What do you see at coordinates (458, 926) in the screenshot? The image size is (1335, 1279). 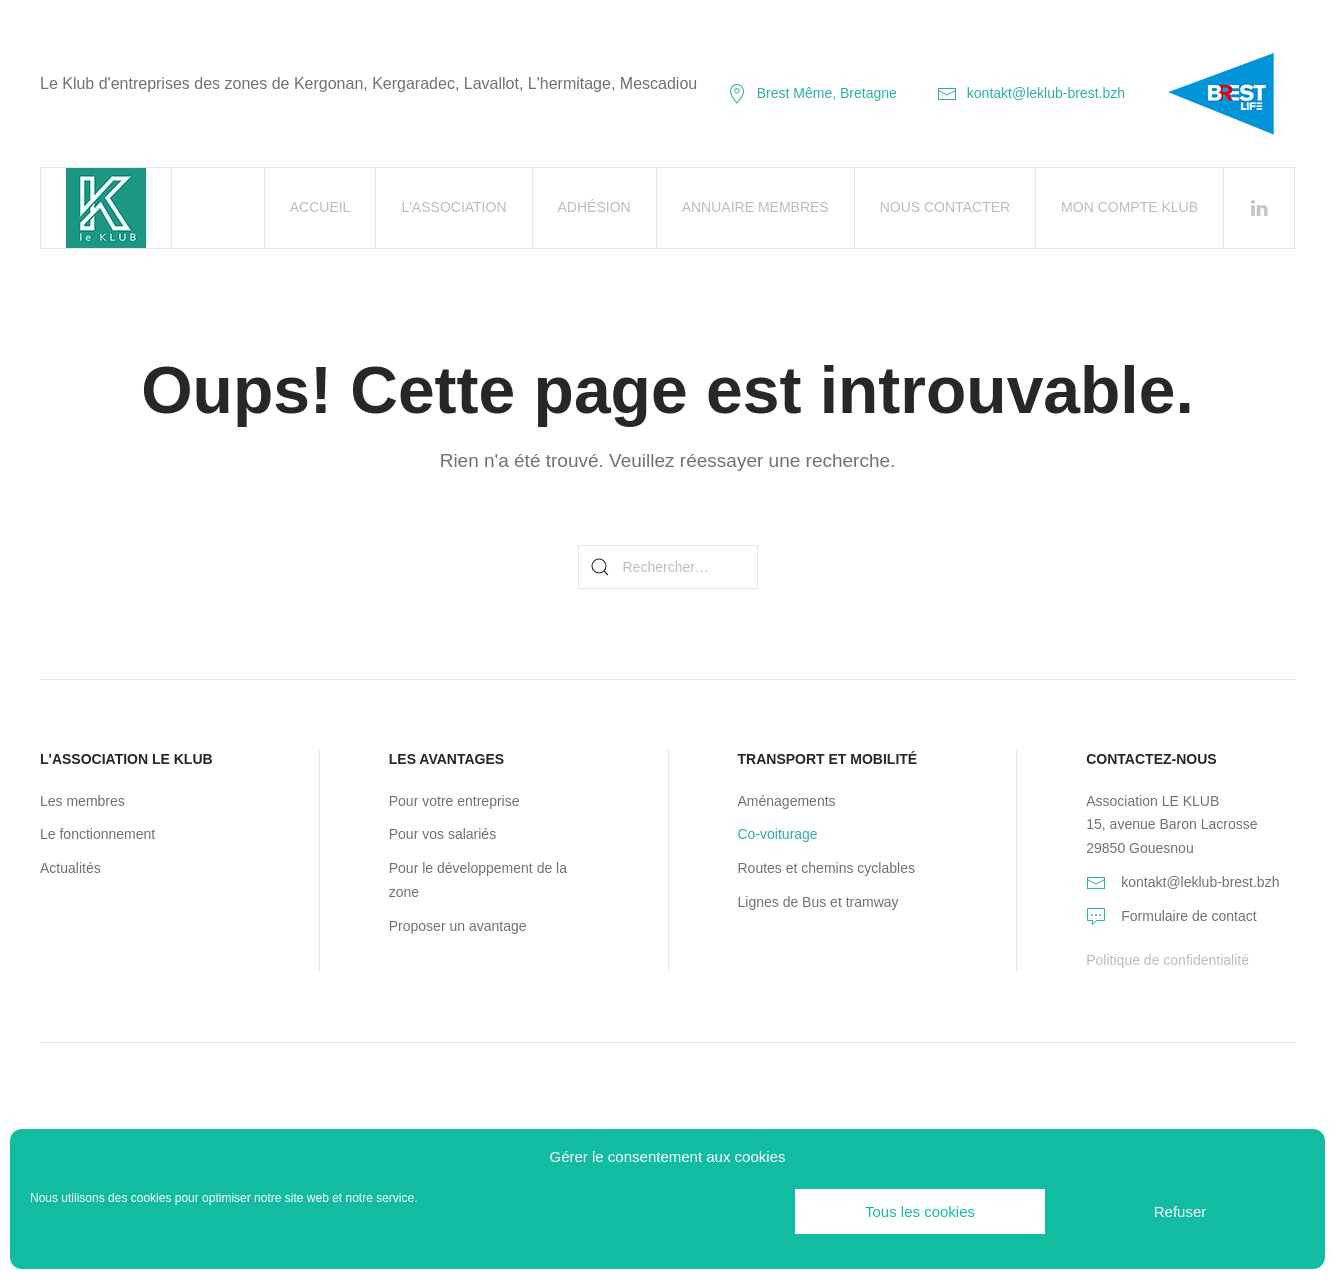 I see `Proposer un avantage` at bounding box center [458, 926].